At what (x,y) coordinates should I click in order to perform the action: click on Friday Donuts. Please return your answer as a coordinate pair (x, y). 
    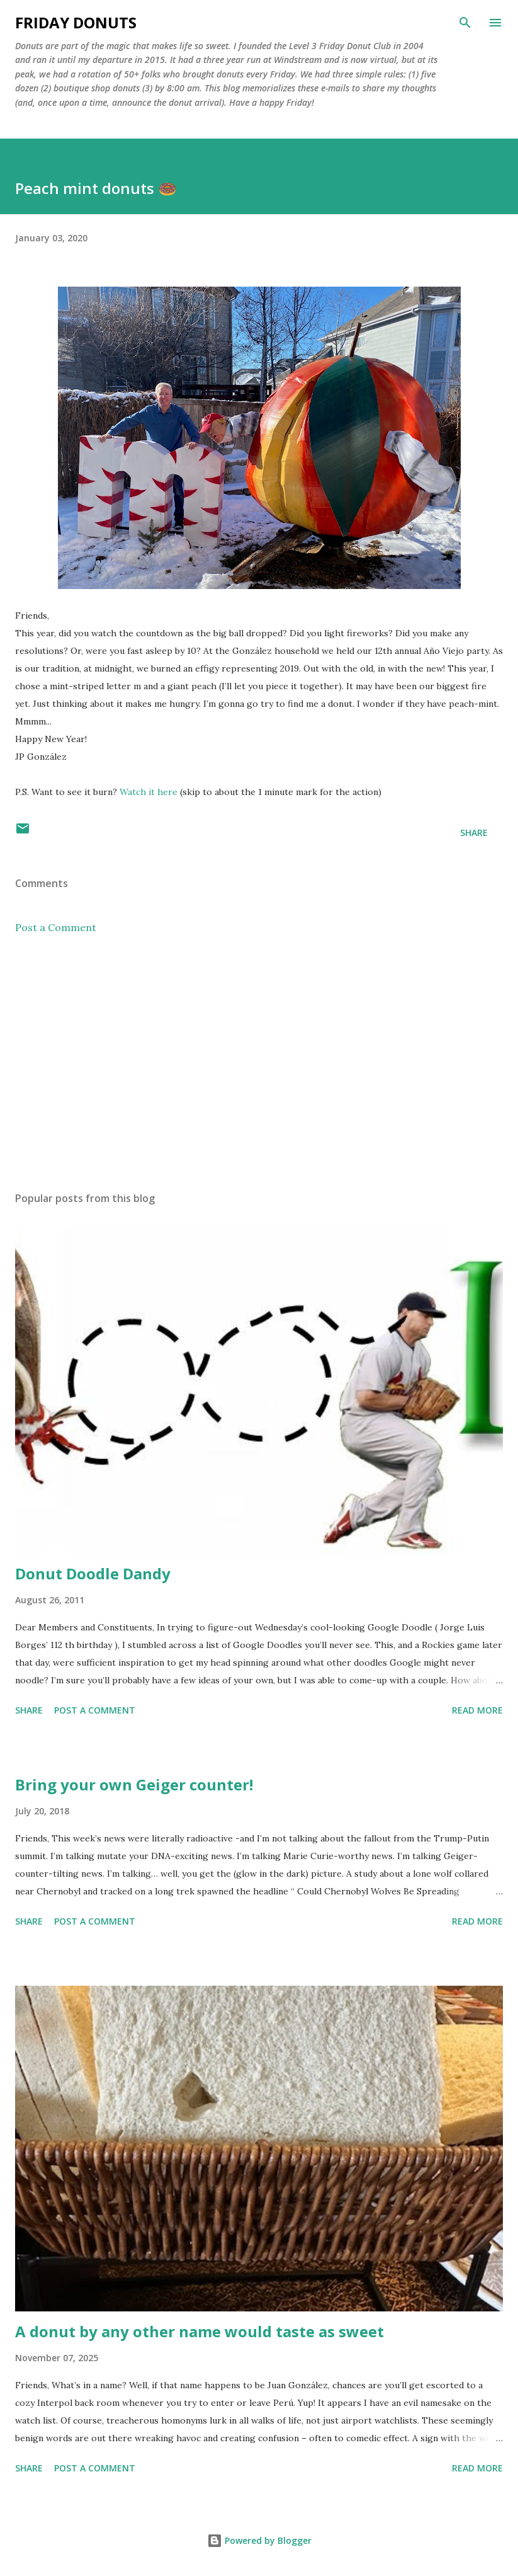
    Looking at the image, I should click on (76, 22).